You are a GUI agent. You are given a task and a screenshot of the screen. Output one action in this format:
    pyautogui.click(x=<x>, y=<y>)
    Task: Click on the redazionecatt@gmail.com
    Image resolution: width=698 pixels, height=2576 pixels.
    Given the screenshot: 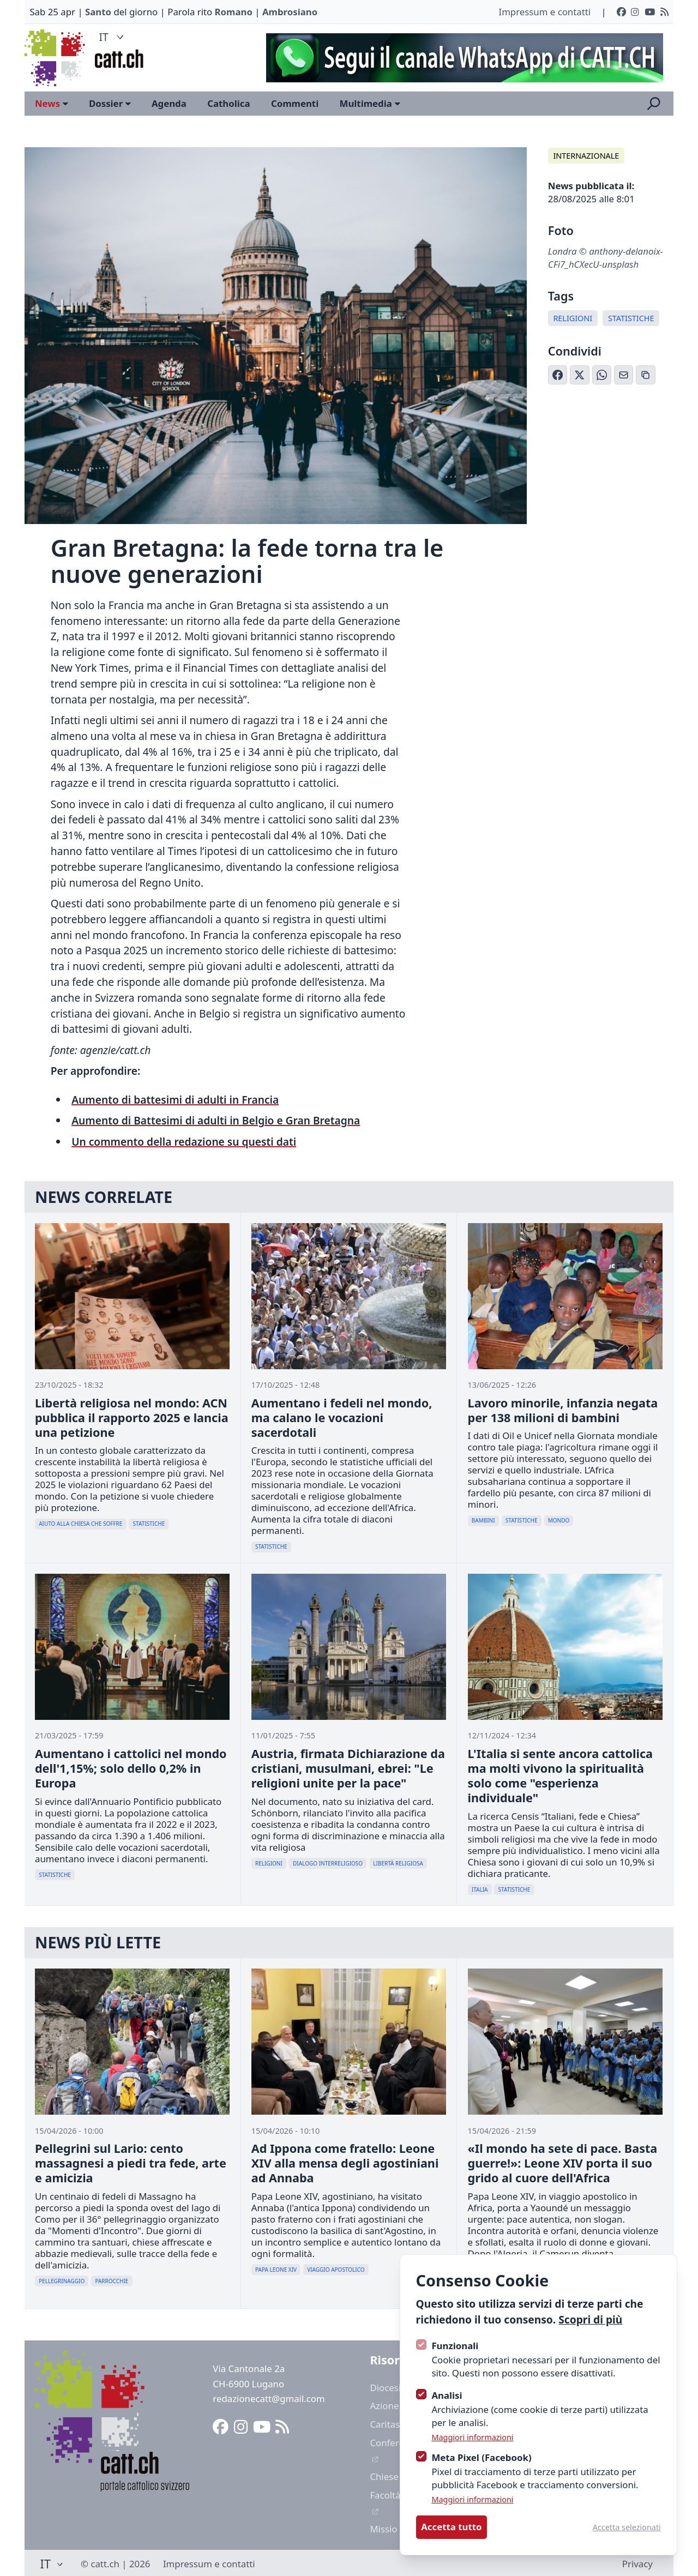 What is the action you would take?
    pyautogui.click(x=268, y=2398)
    